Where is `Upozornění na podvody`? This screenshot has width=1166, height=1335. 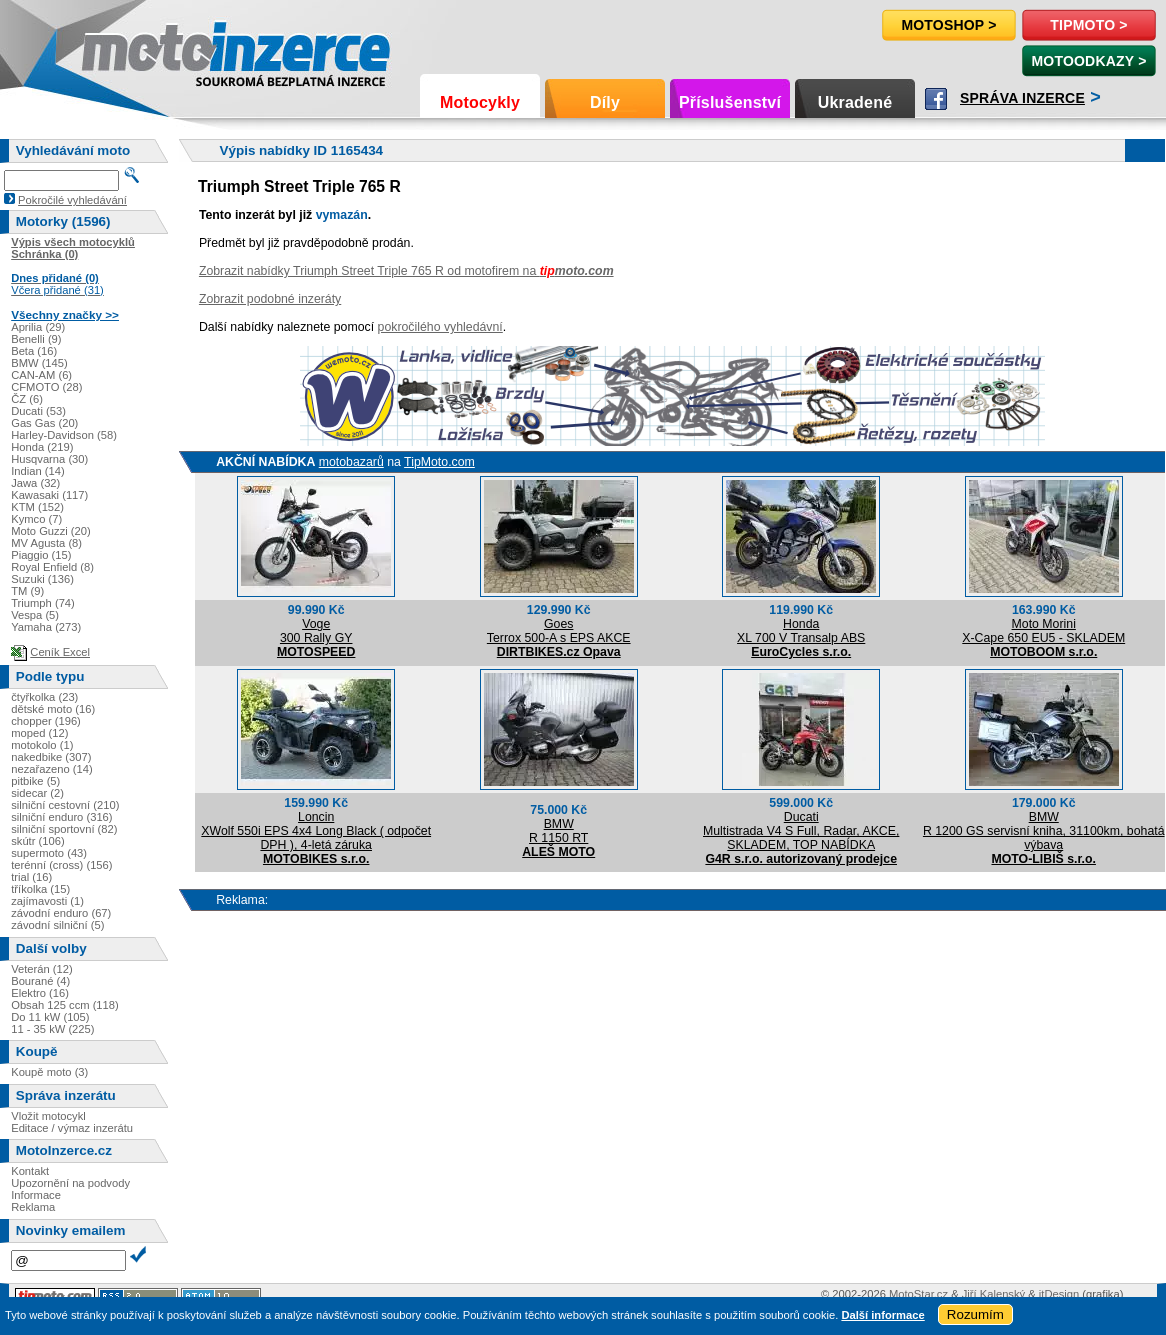
Upozornění na podvody is located at coordinates (70, 1183).